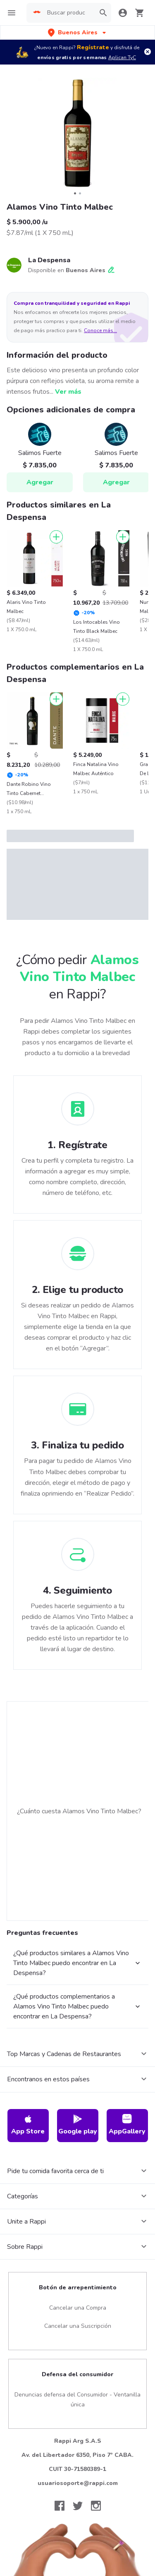 Image resolution: width=155 pixels, height=2576 pixels. Describe the element at coordinates (77, 2125) in the screenshot. I see `Google play` at that location.